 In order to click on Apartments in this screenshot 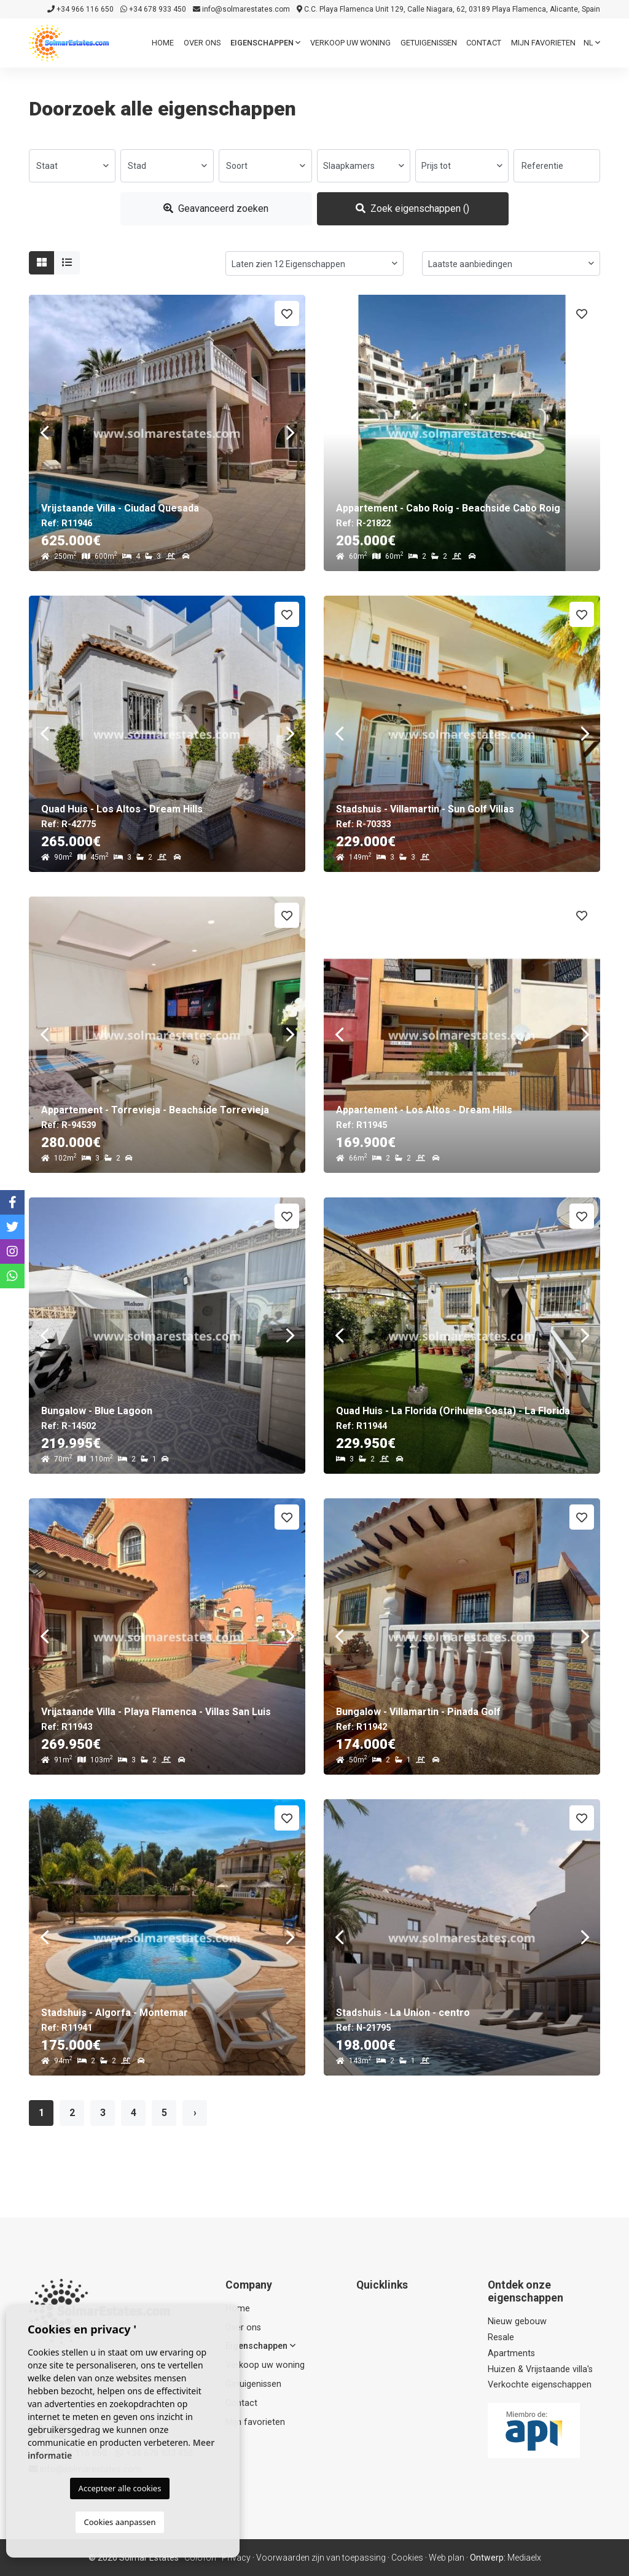, I will do `click(511, 2353)`.